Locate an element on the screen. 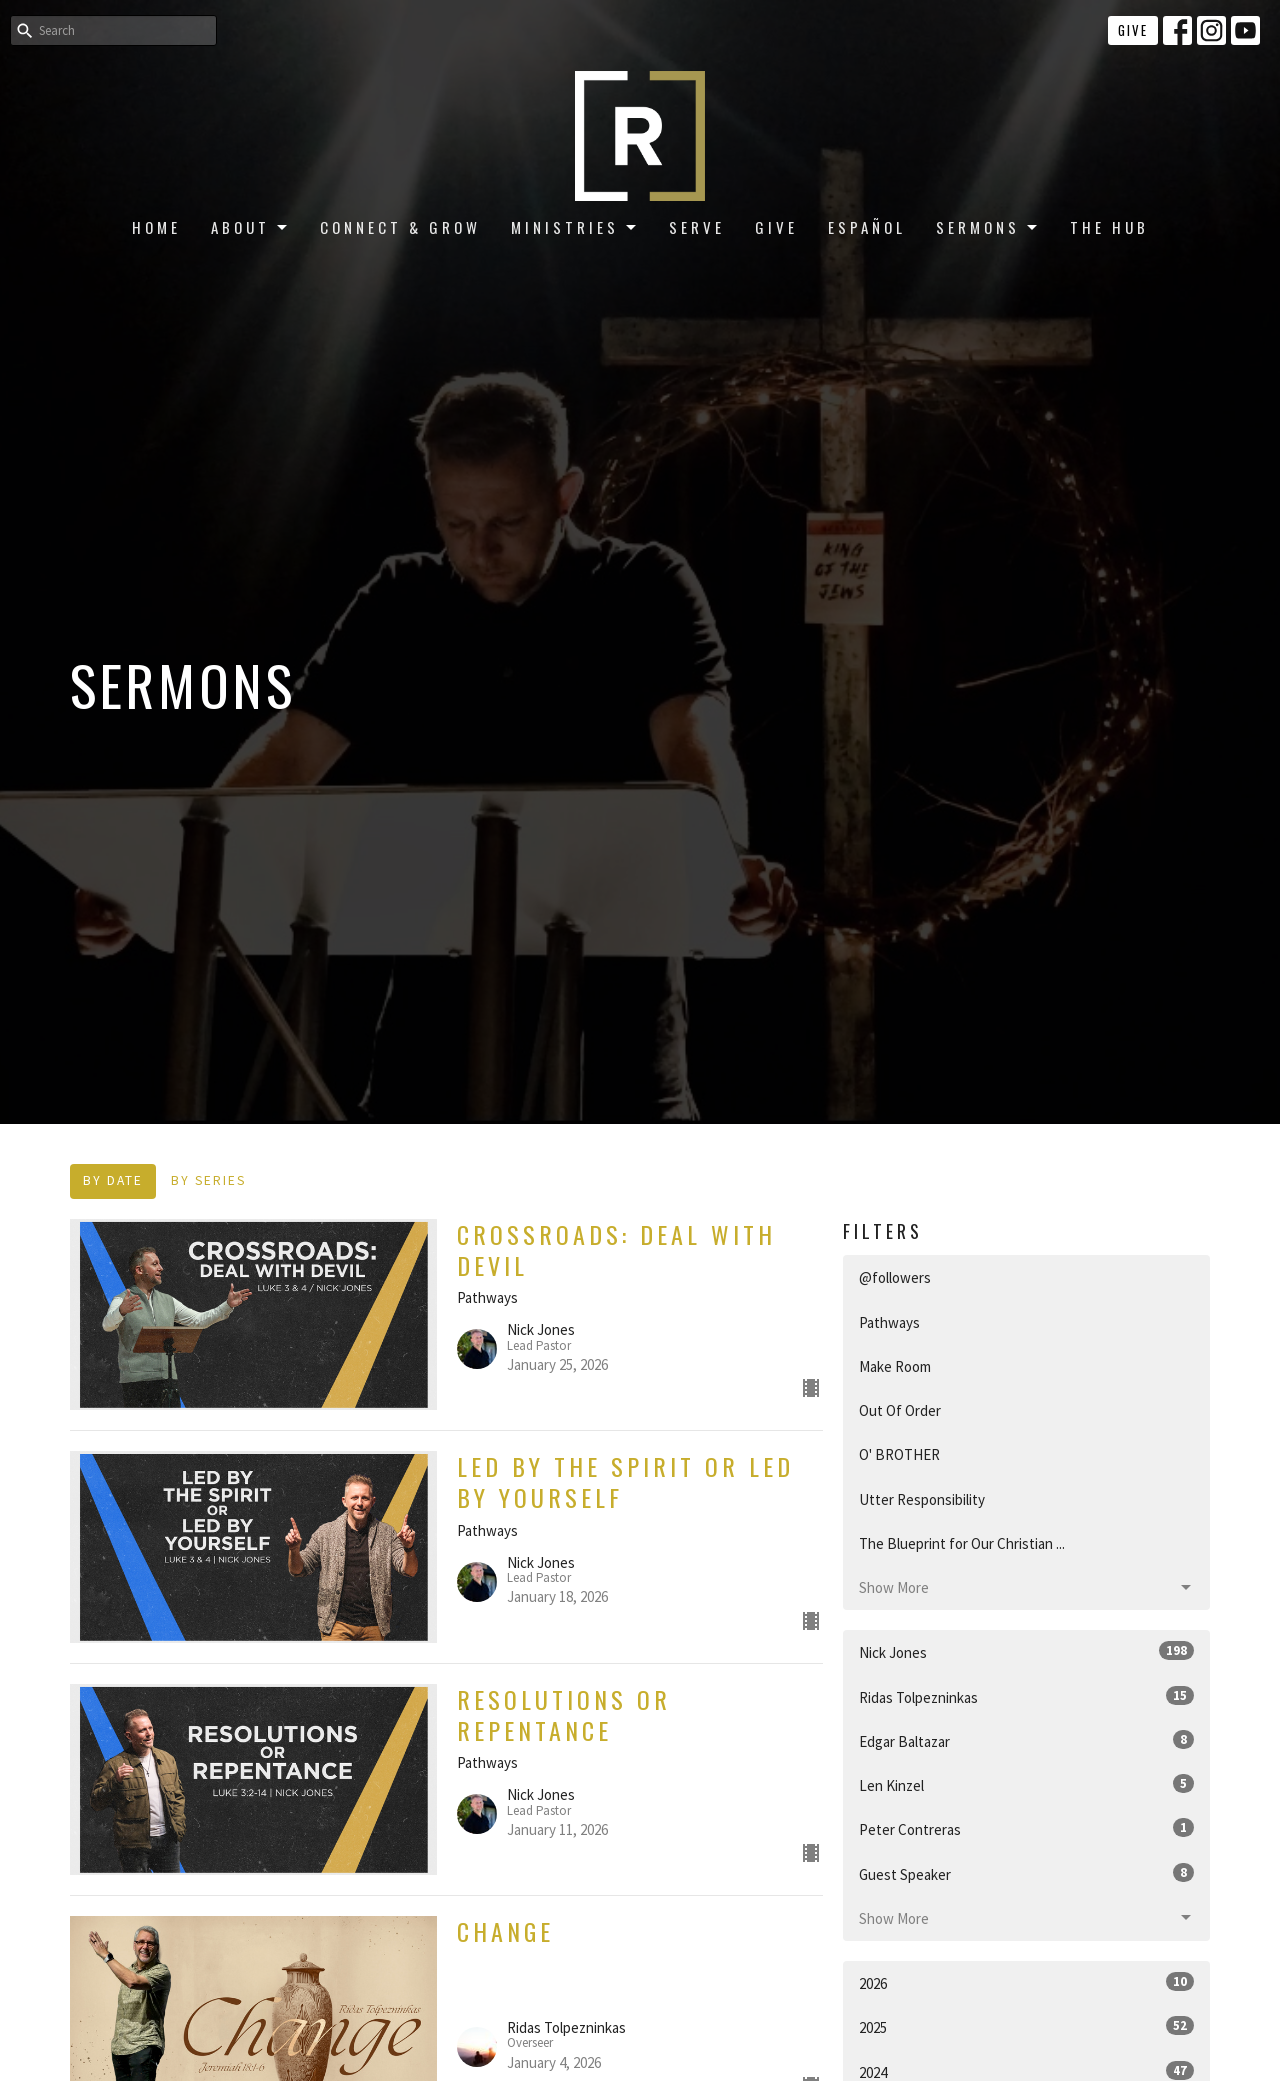 The image size is (1280, 2081). Sermons is located at coordinates (988, 227).